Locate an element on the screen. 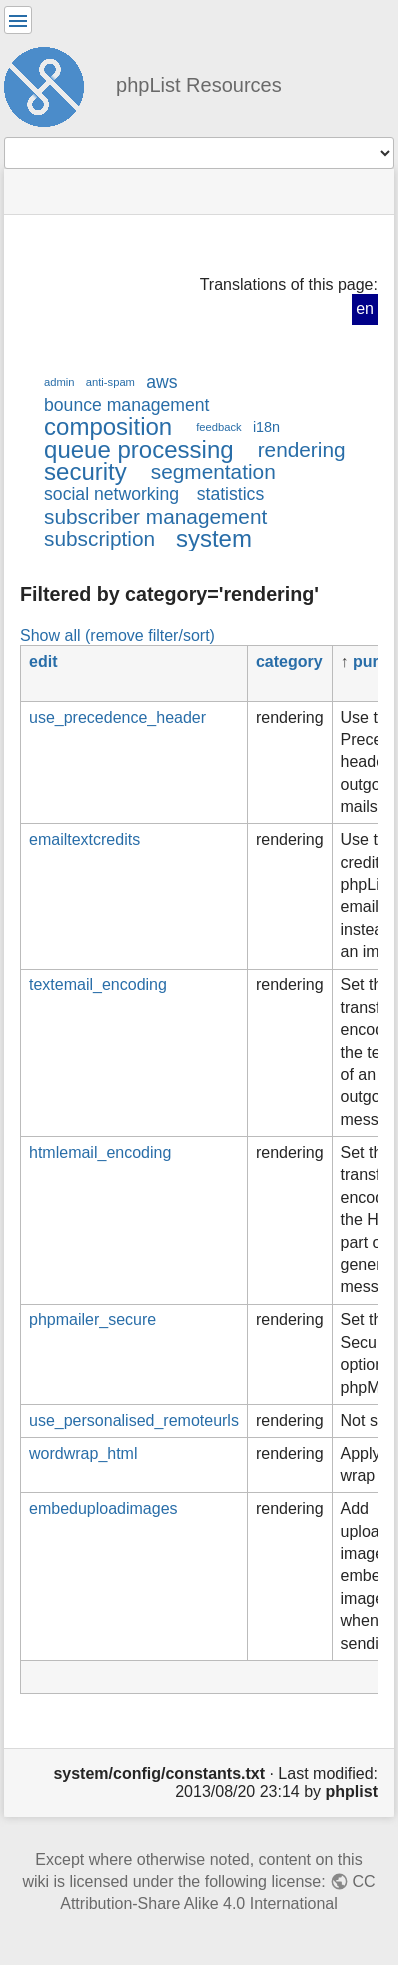 The image size is (398, 1965). statistics is located at coordinates (231, 494).